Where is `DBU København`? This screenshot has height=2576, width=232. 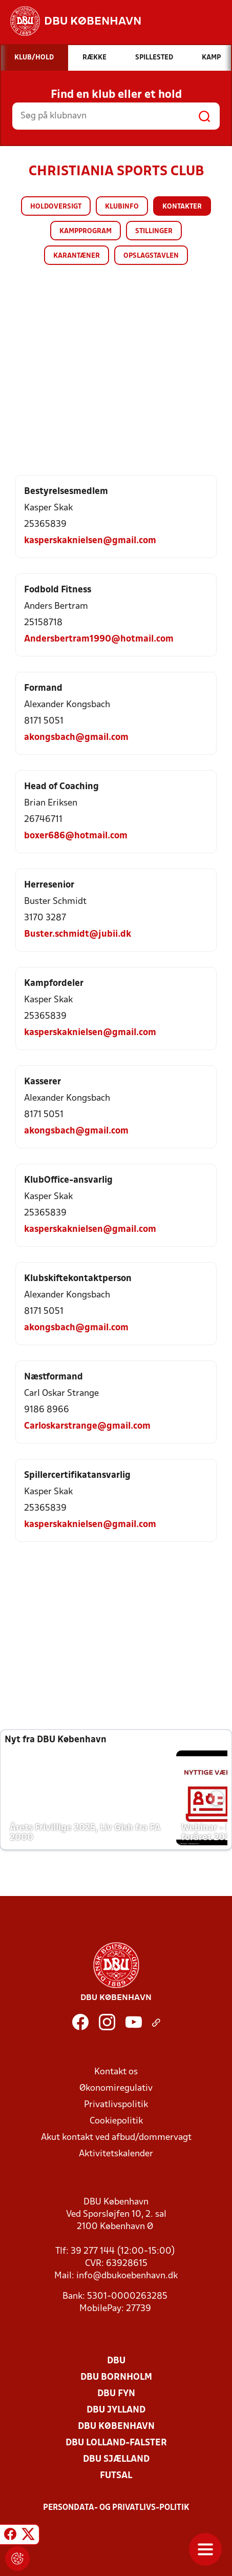
DBU København is located at coordinates (116, 2426).